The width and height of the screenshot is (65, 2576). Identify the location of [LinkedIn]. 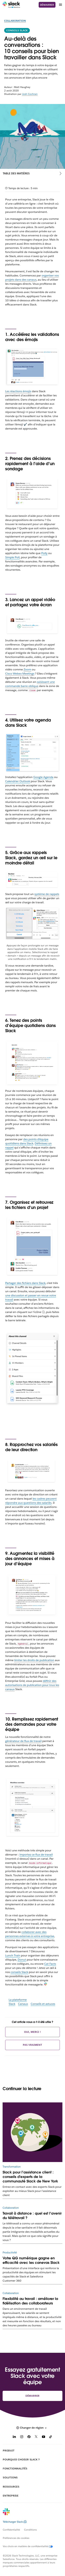
(14, 2437).